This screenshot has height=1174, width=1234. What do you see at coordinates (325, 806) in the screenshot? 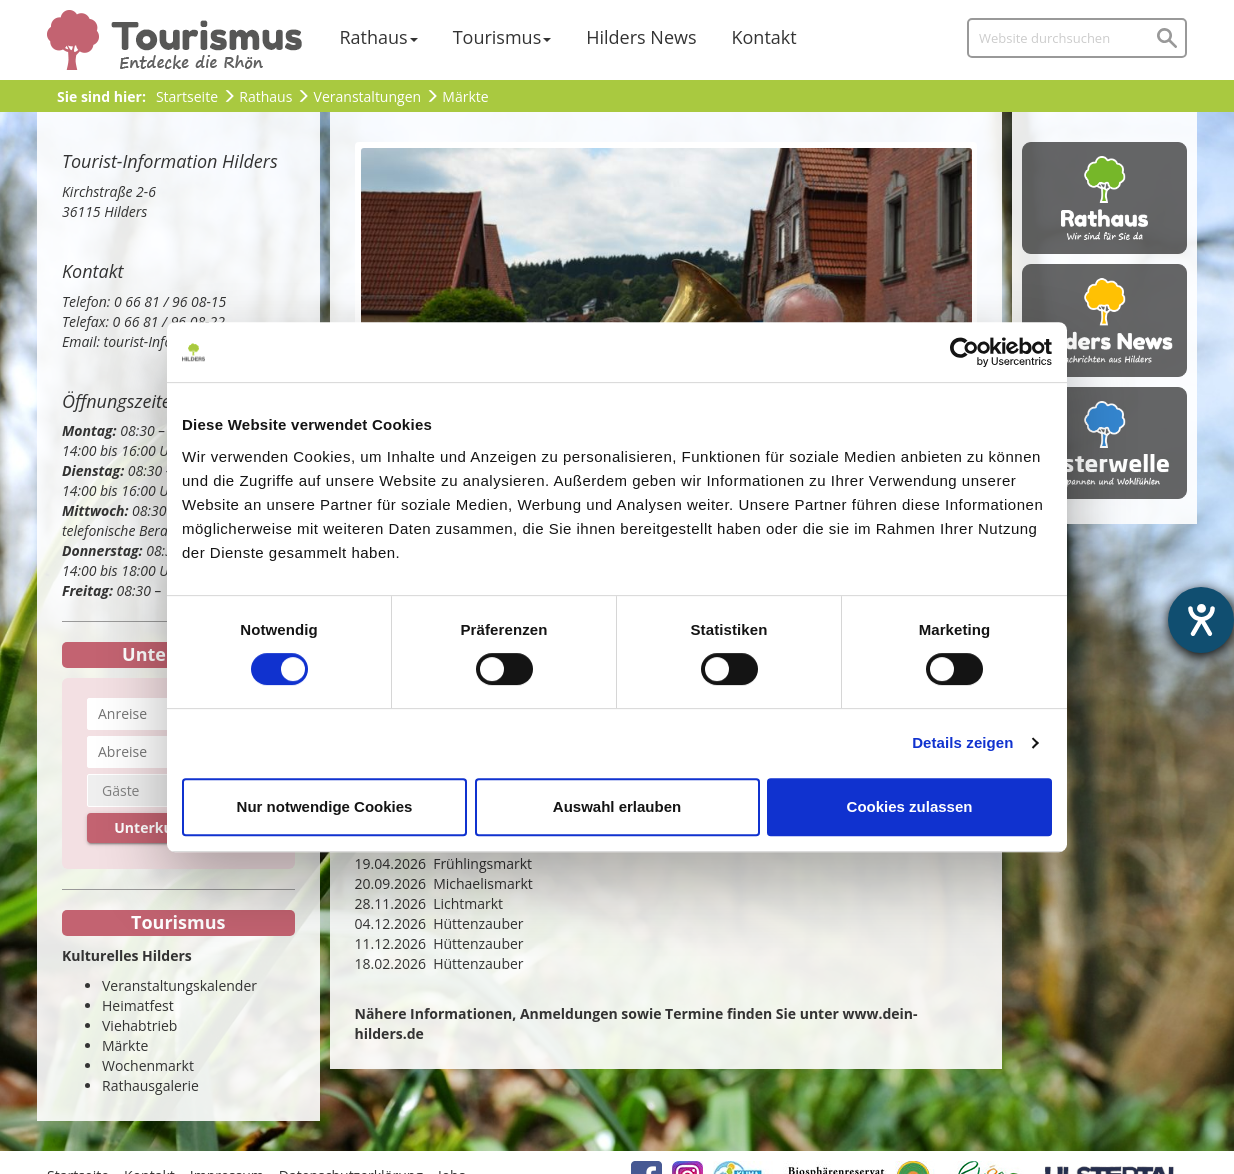
I see `Nur notwendige Cookies` at bounding box center [325, 806].